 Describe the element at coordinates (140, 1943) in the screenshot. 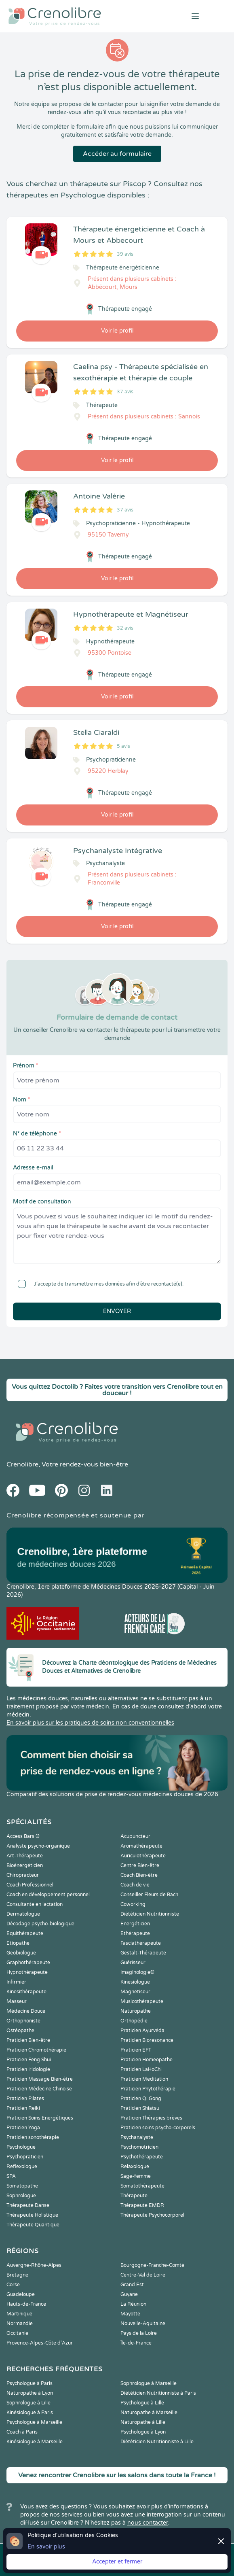

I see `Fasciathérapeute` at that location.